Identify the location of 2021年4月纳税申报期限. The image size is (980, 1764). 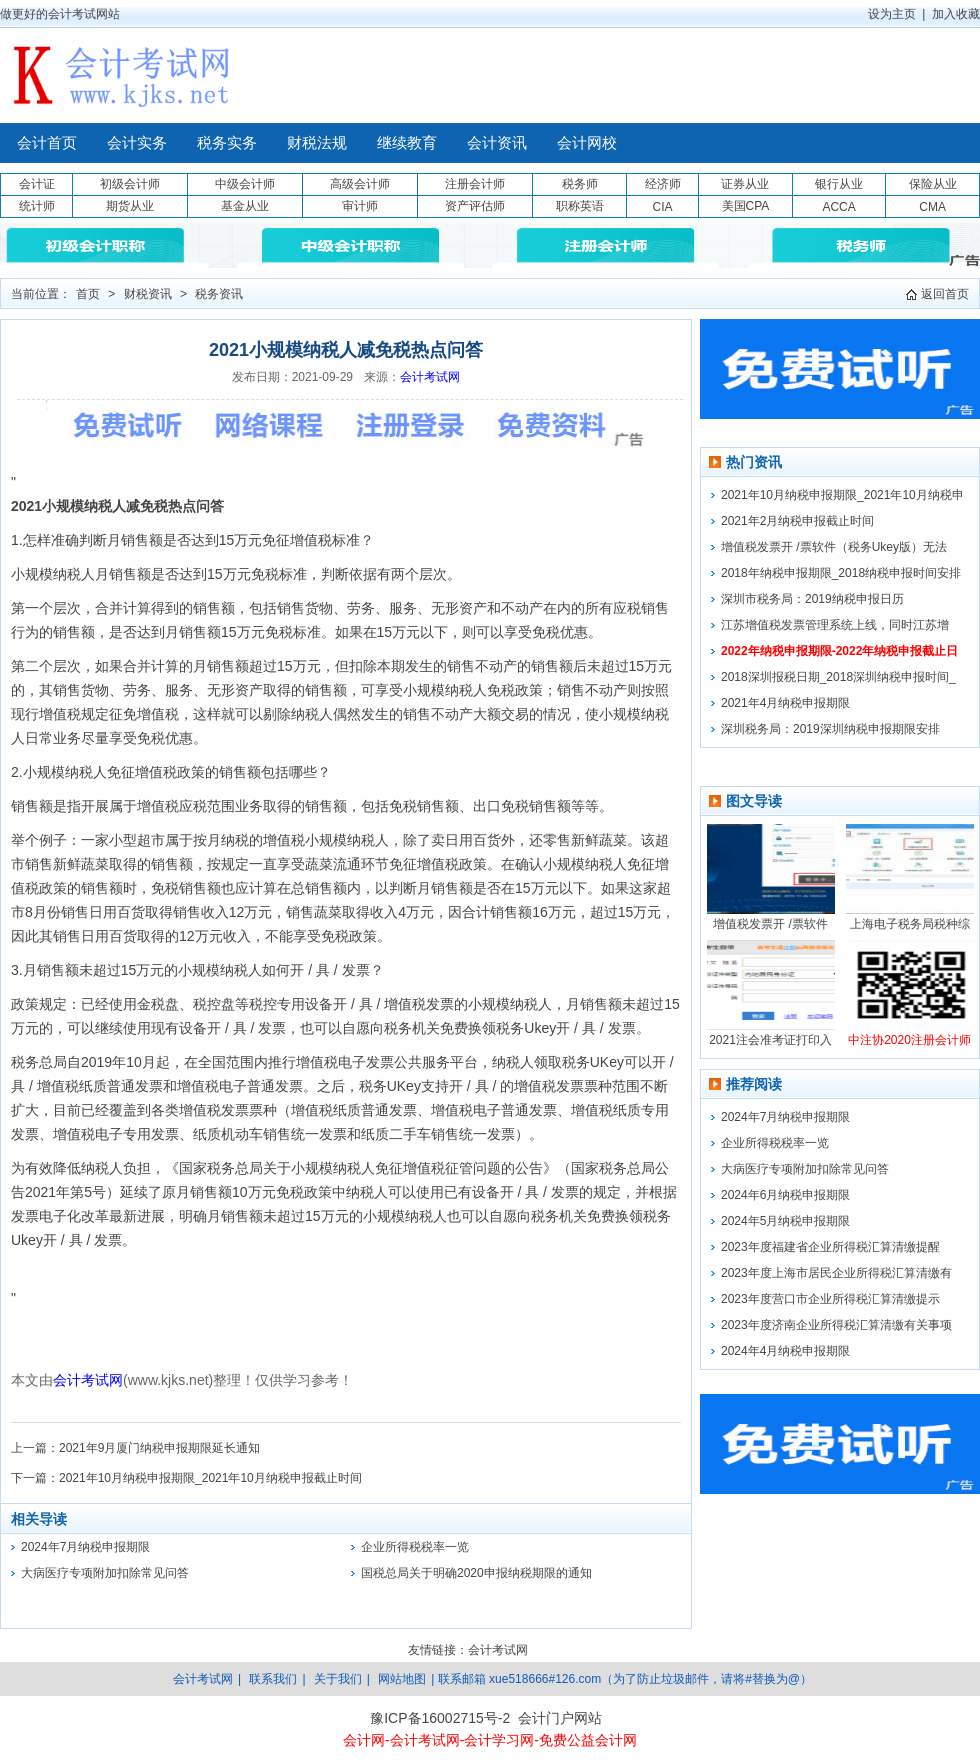
(785, 703).